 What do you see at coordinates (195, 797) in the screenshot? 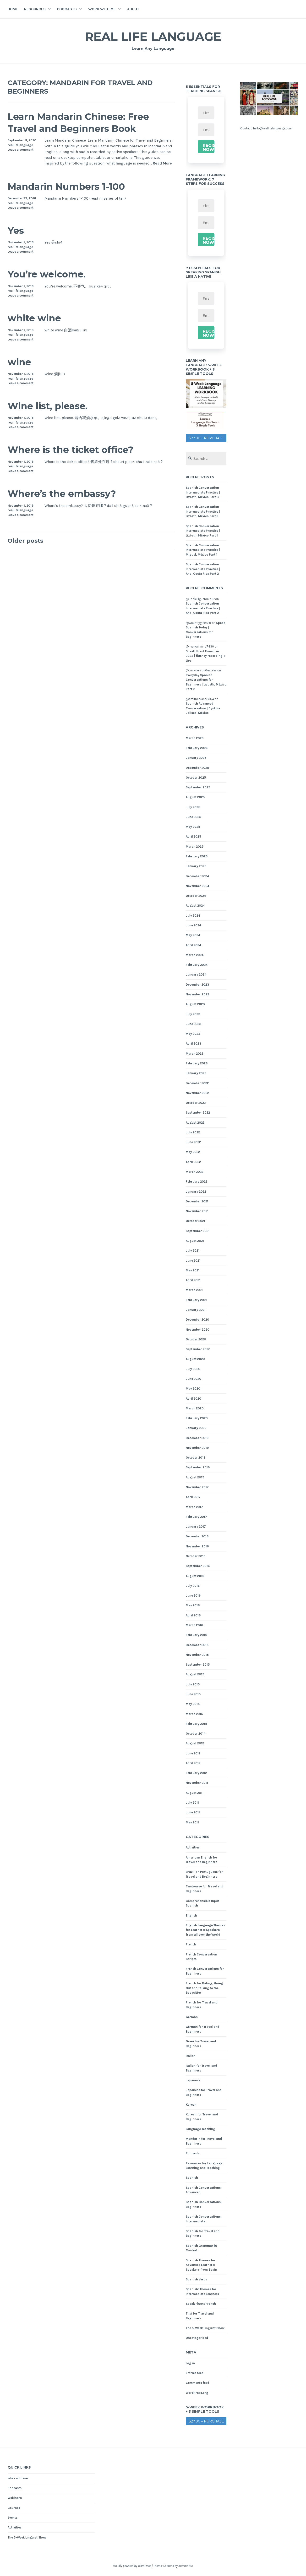
I see `August 2025` at bounding box center [195, 797].